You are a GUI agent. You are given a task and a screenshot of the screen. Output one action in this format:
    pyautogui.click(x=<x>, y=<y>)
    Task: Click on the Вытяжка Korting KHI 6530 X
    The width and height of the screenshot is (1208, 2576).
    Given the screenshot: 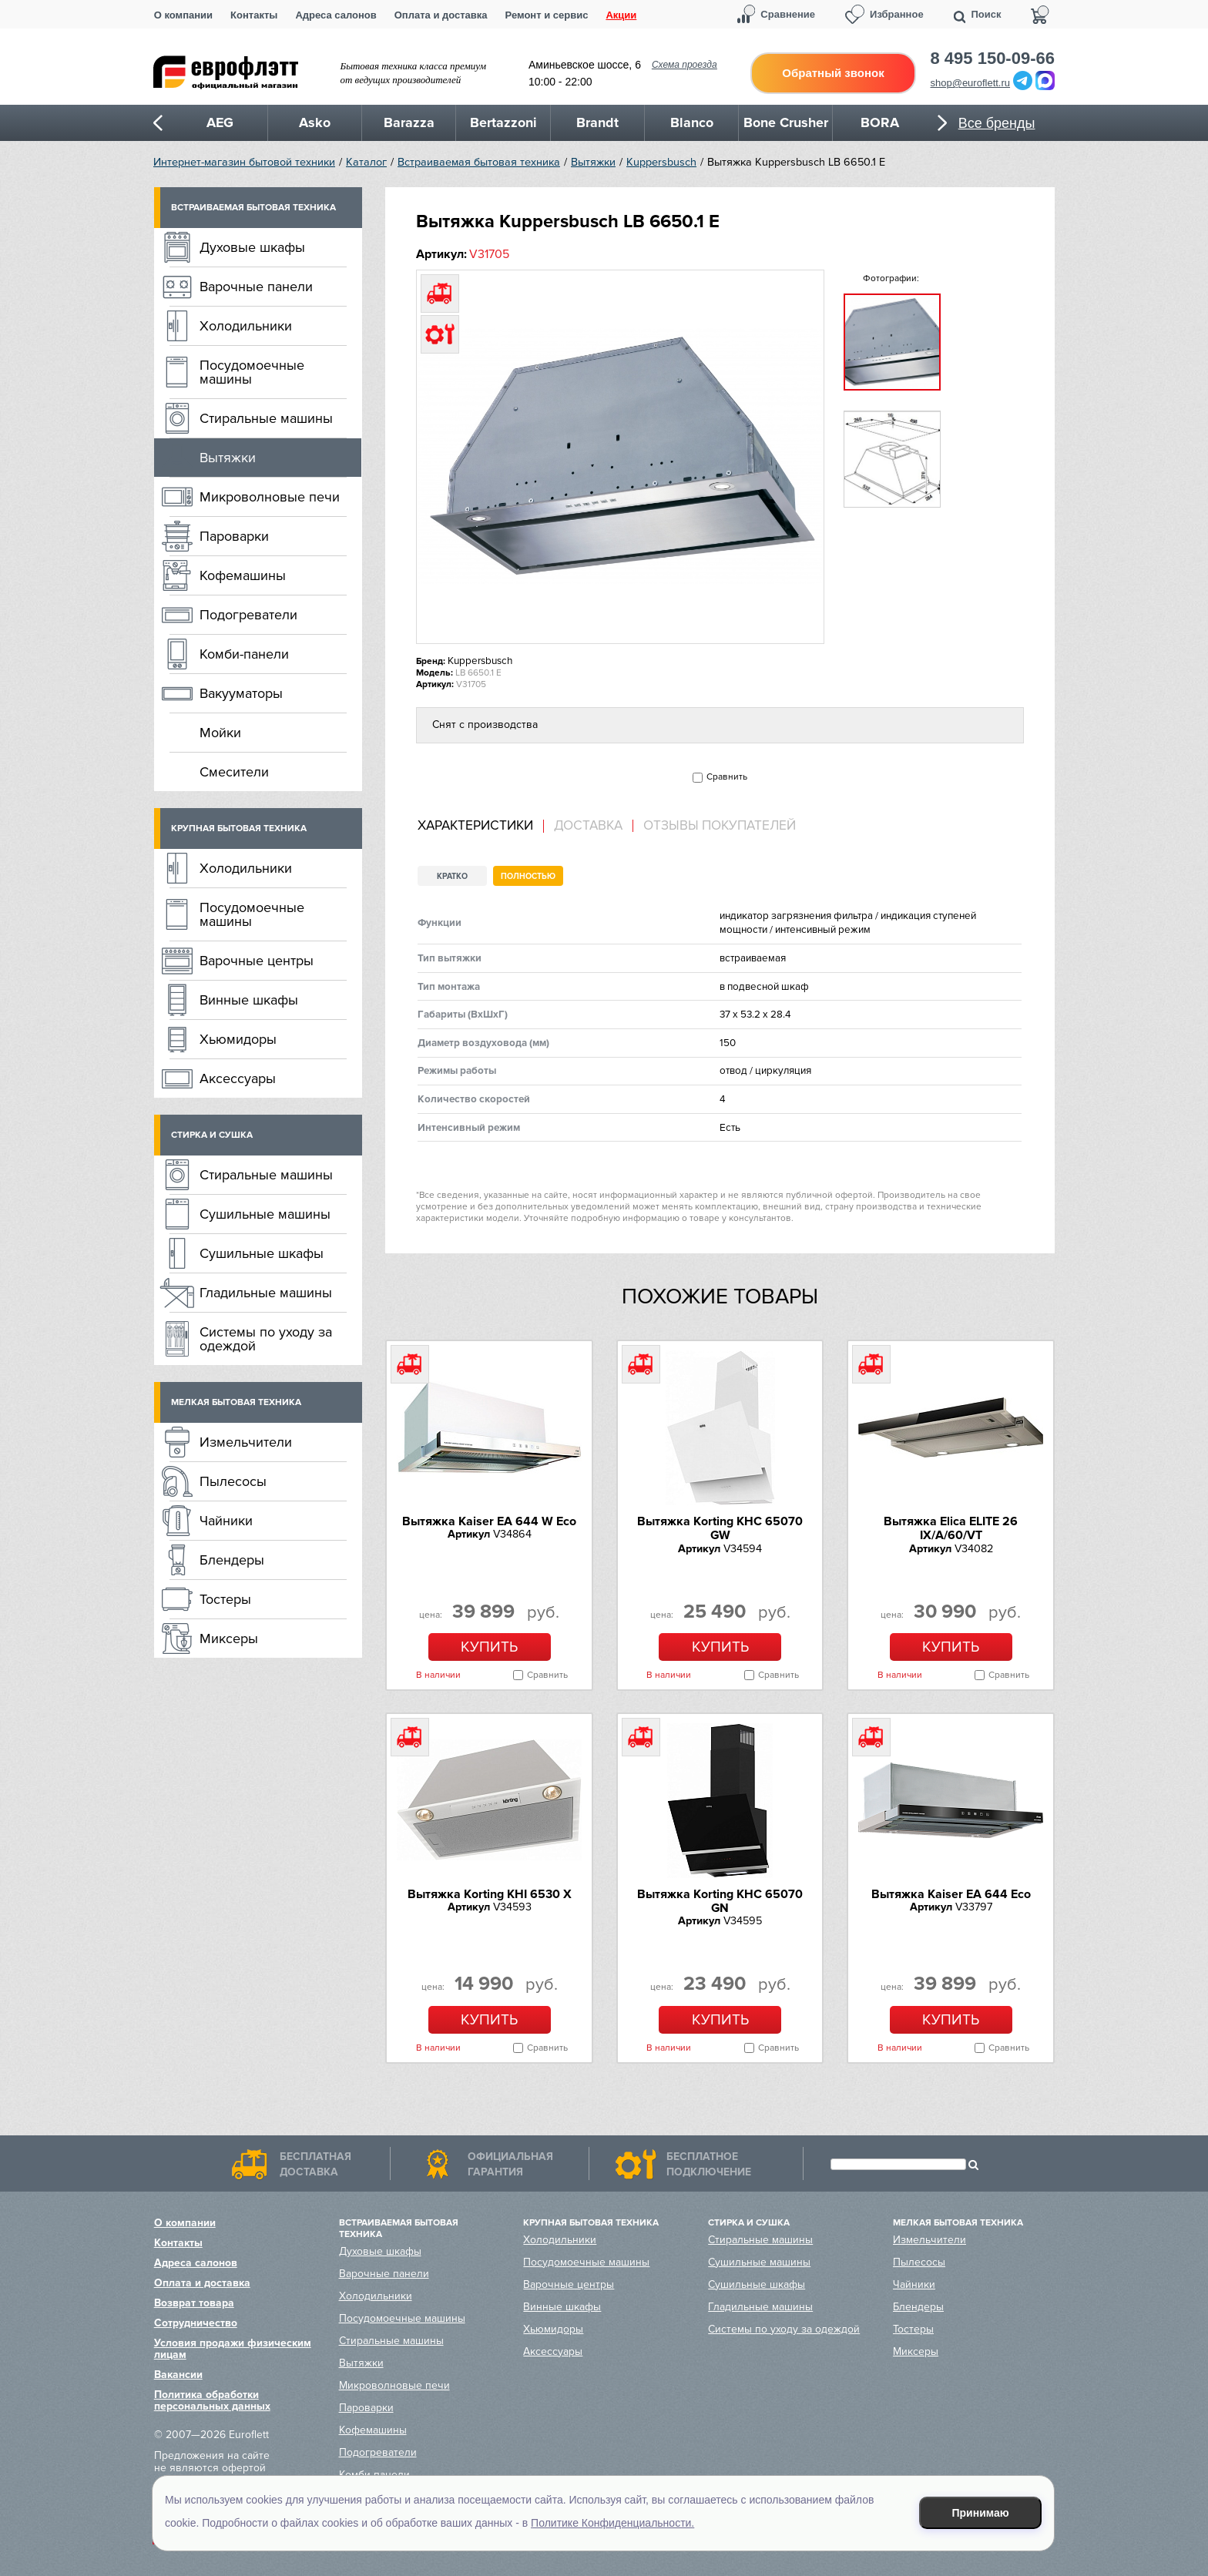 What is the action you would take?
    pyautogui.click(x=490, y=1894)
    